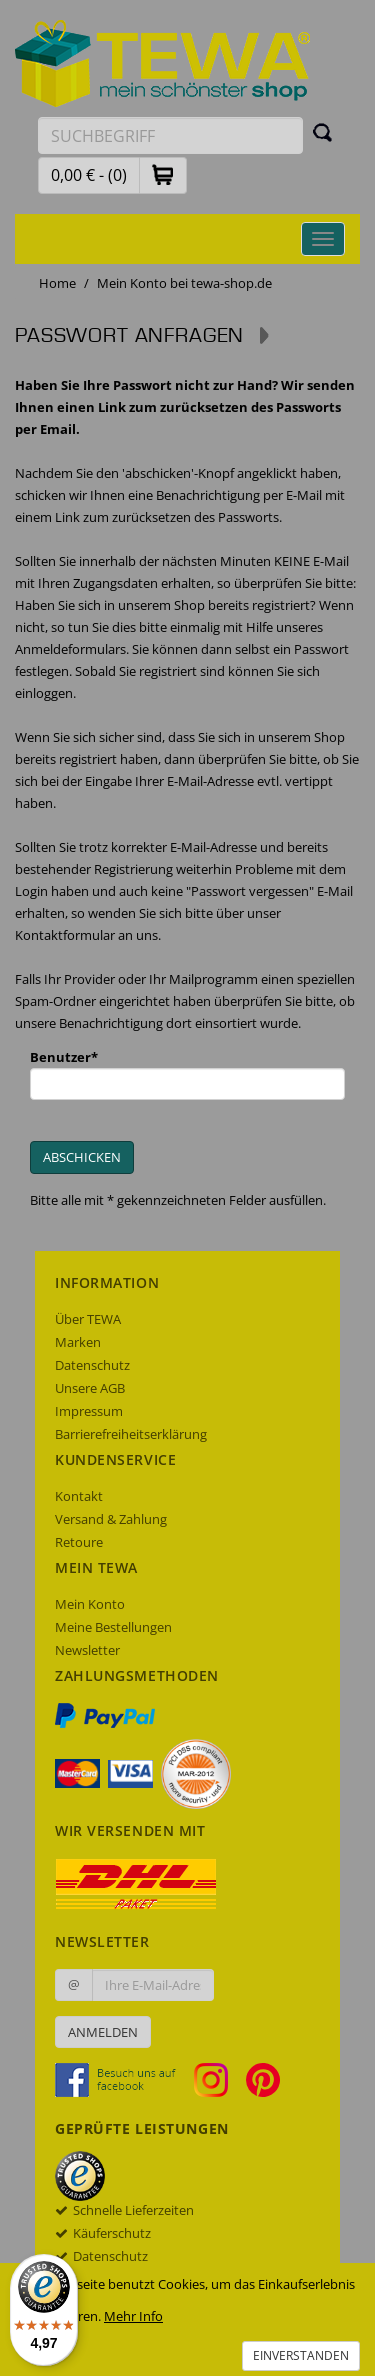 This screenshot has width=375, height=2376. I want to click on Mein Konto, so click(90, 1604).